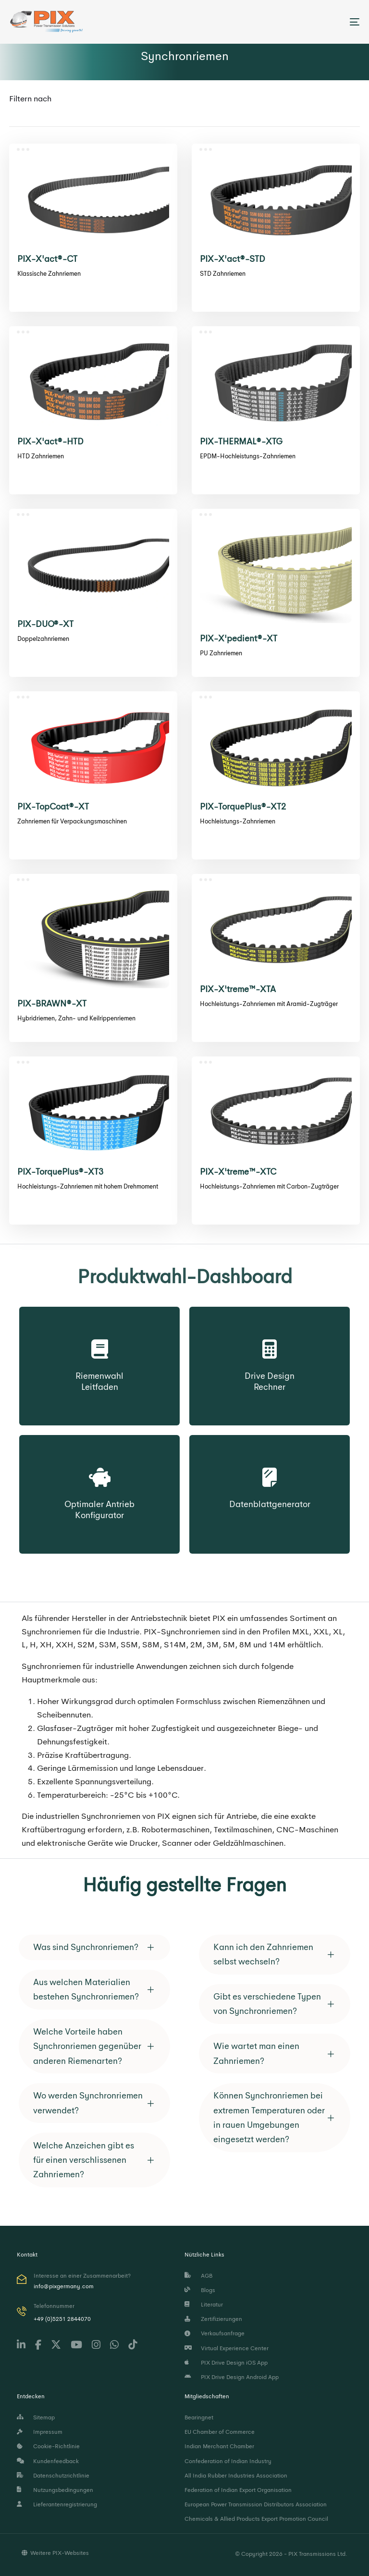 Image resolution: width=369 pixels, height=2576 pixels. Describe the element at coordinates (39, 2432) in the screenshot. I see `Impressum` at that location.